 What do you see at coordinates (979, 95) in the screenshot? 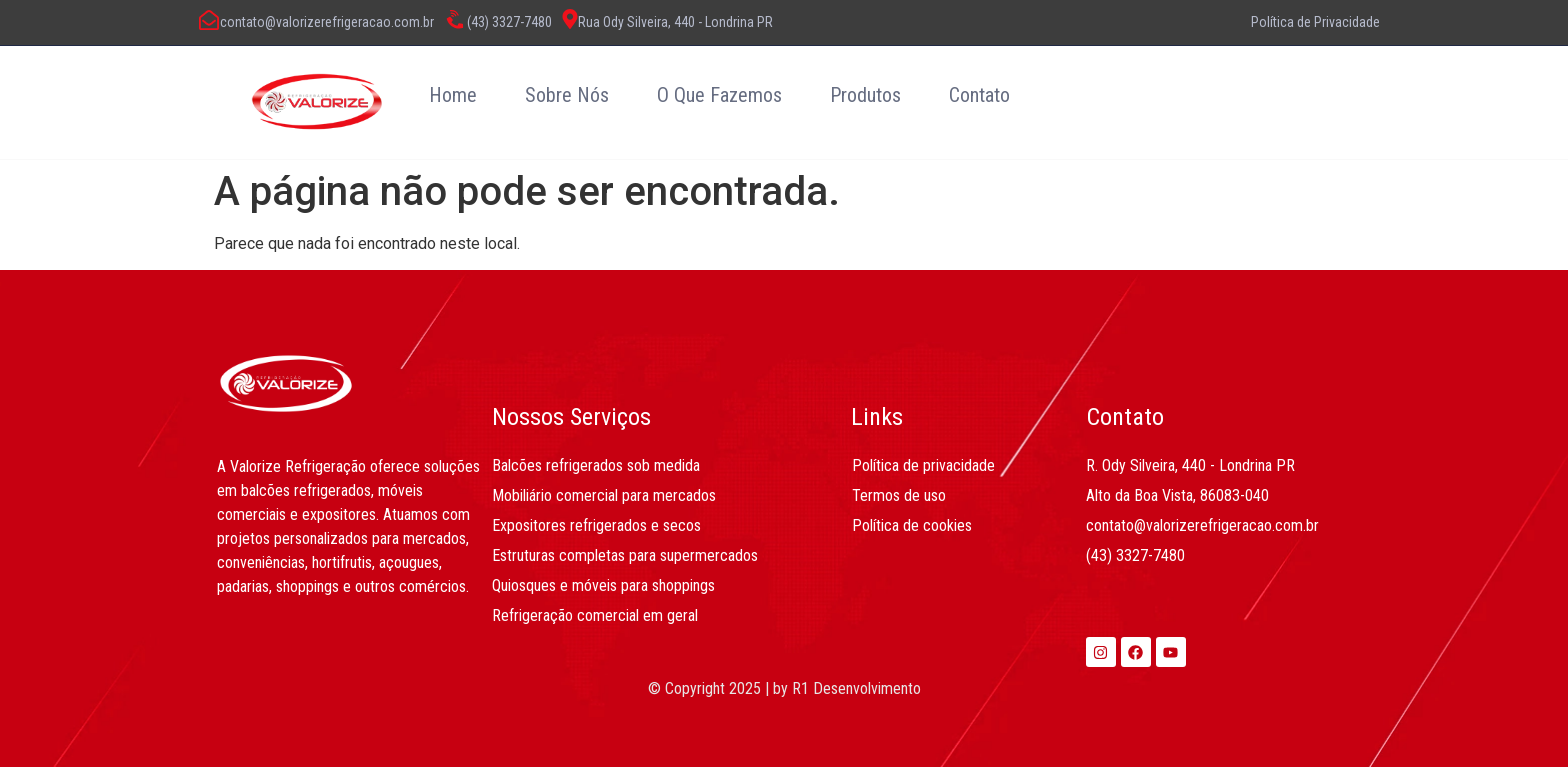
I see `Contato` at bounding box center [979, 95].